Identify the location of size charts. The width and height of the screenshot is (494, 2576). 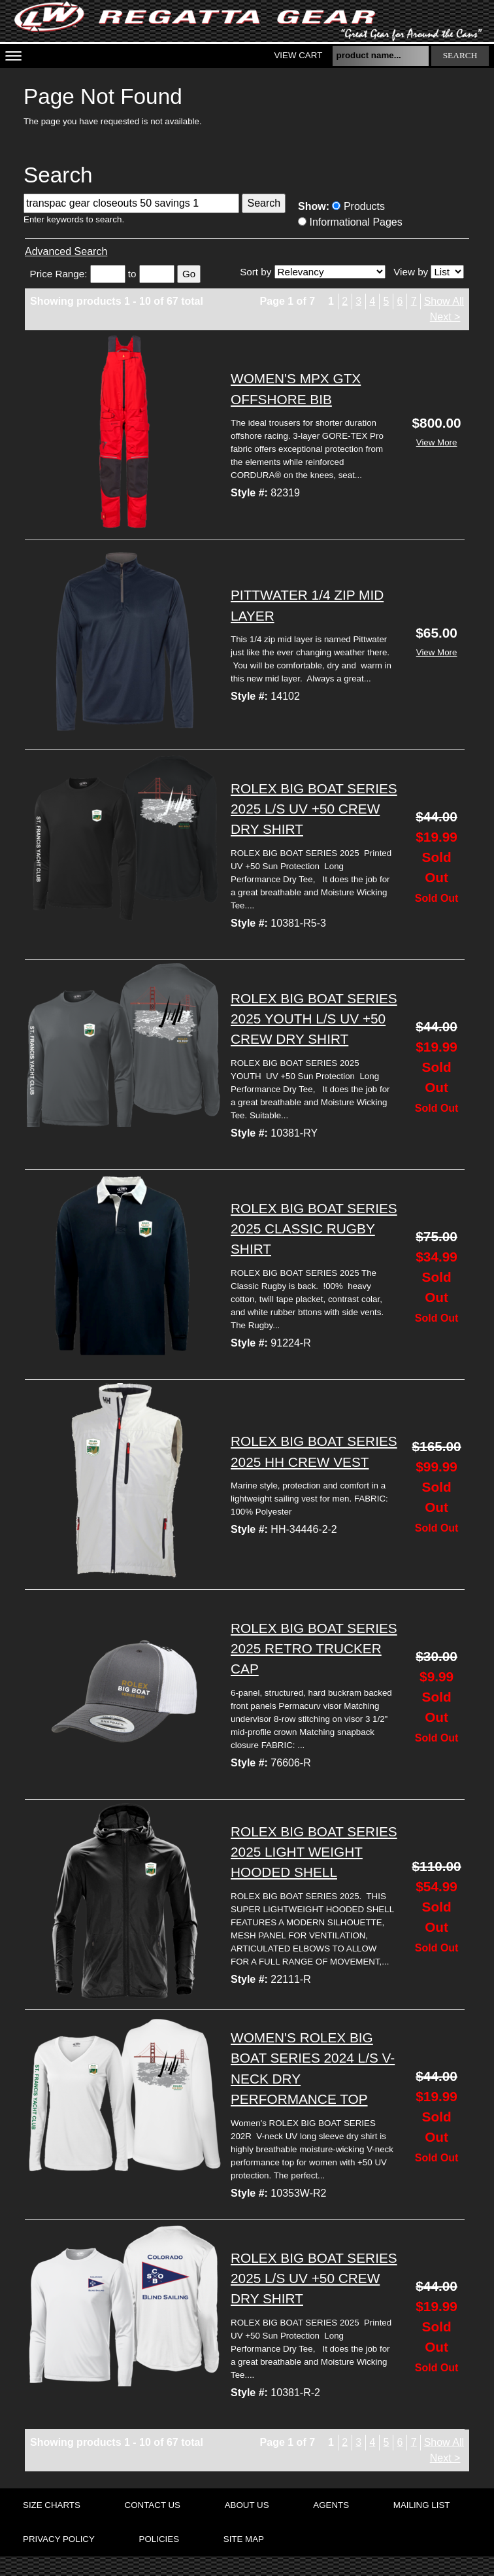
(51, 2505).